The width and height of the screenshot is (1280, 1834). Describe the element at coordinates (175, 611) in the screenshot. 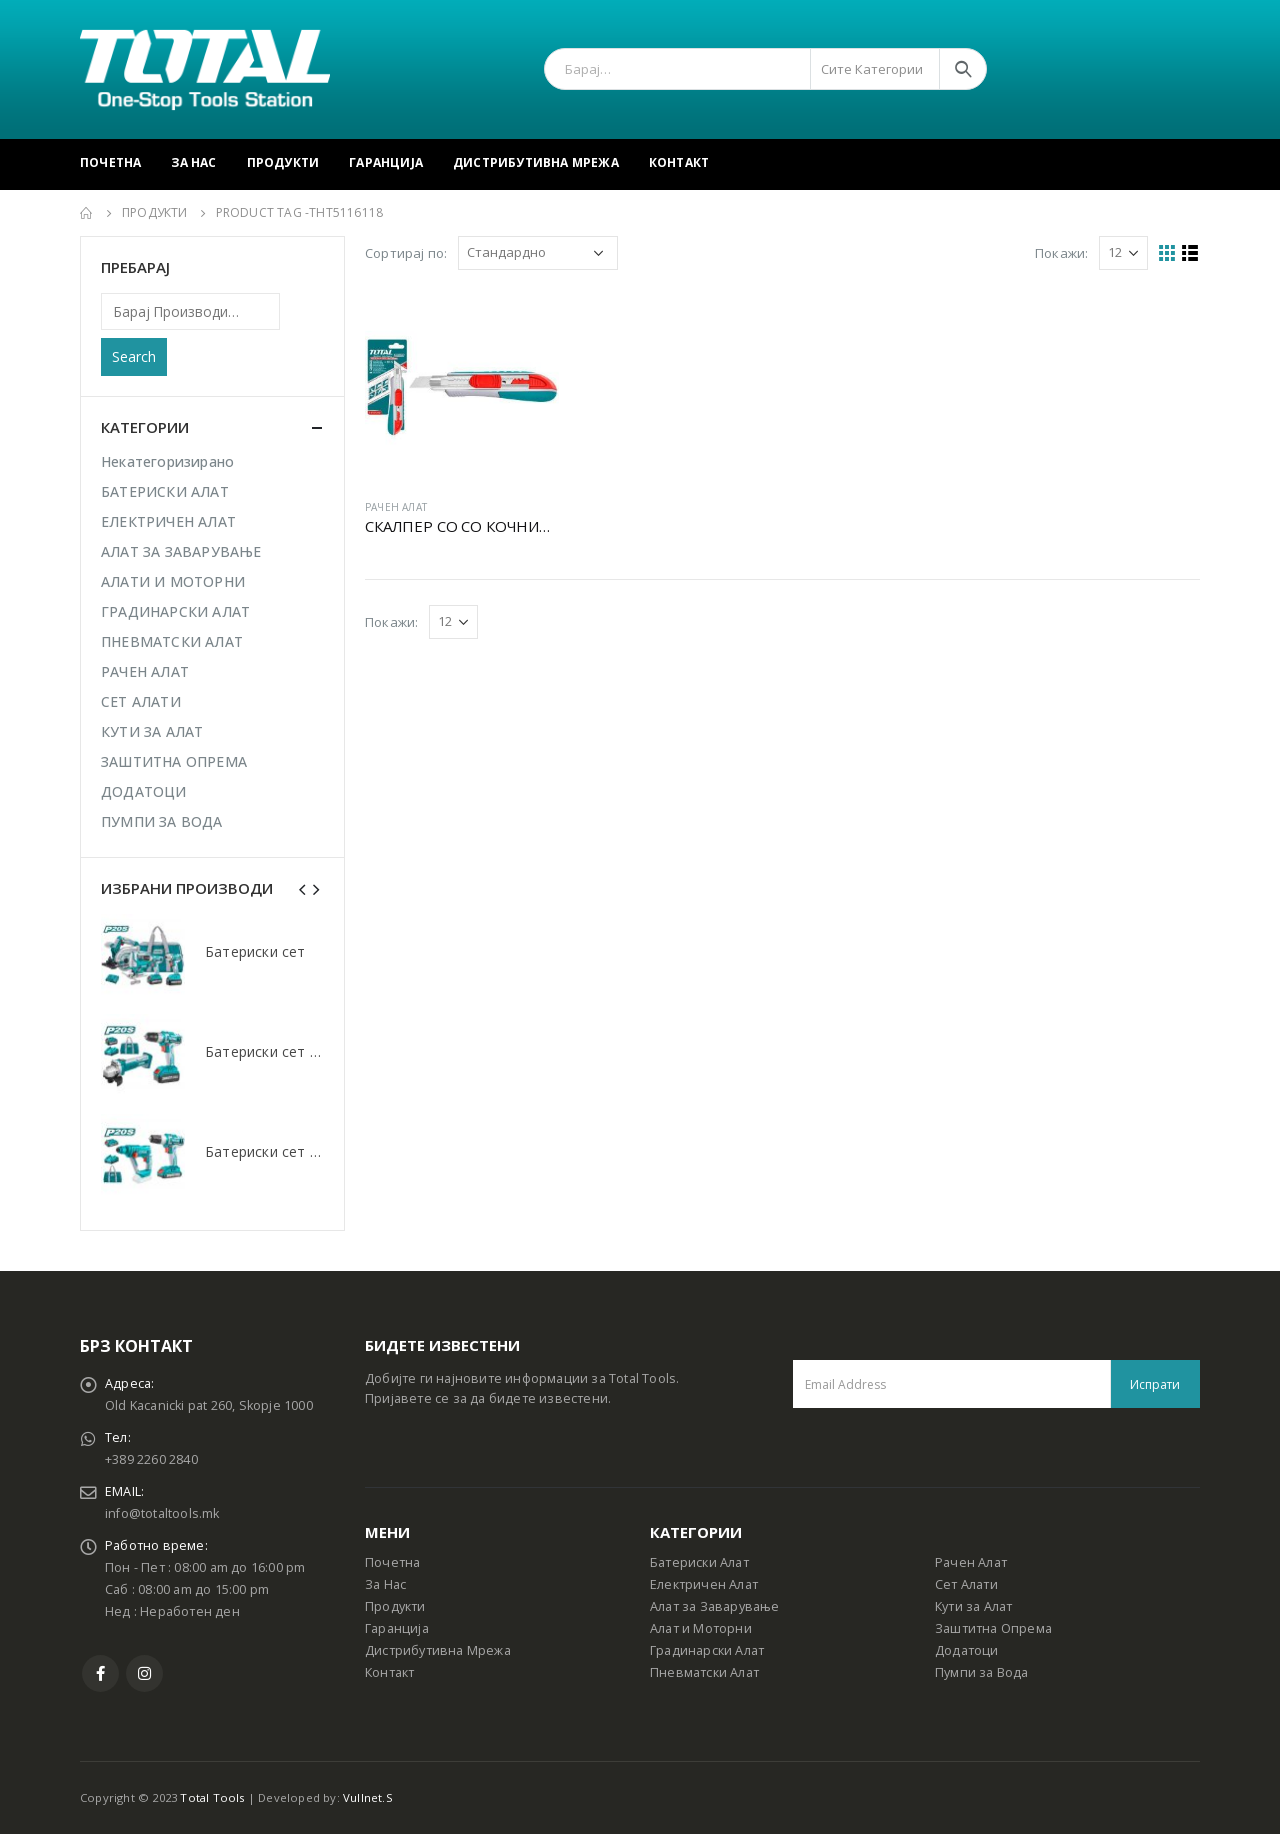

I see `ГРАДИНАРСКИ АЛАТ` at that location.